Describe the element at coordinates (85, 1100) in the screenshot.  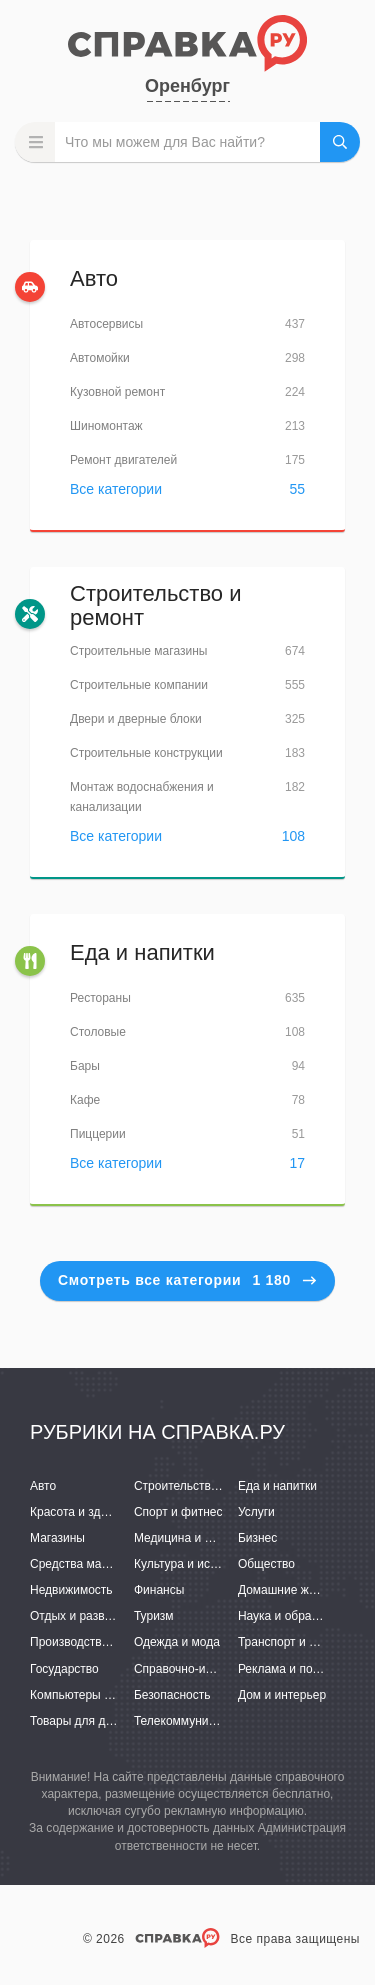
I see `Кафе` at that location.